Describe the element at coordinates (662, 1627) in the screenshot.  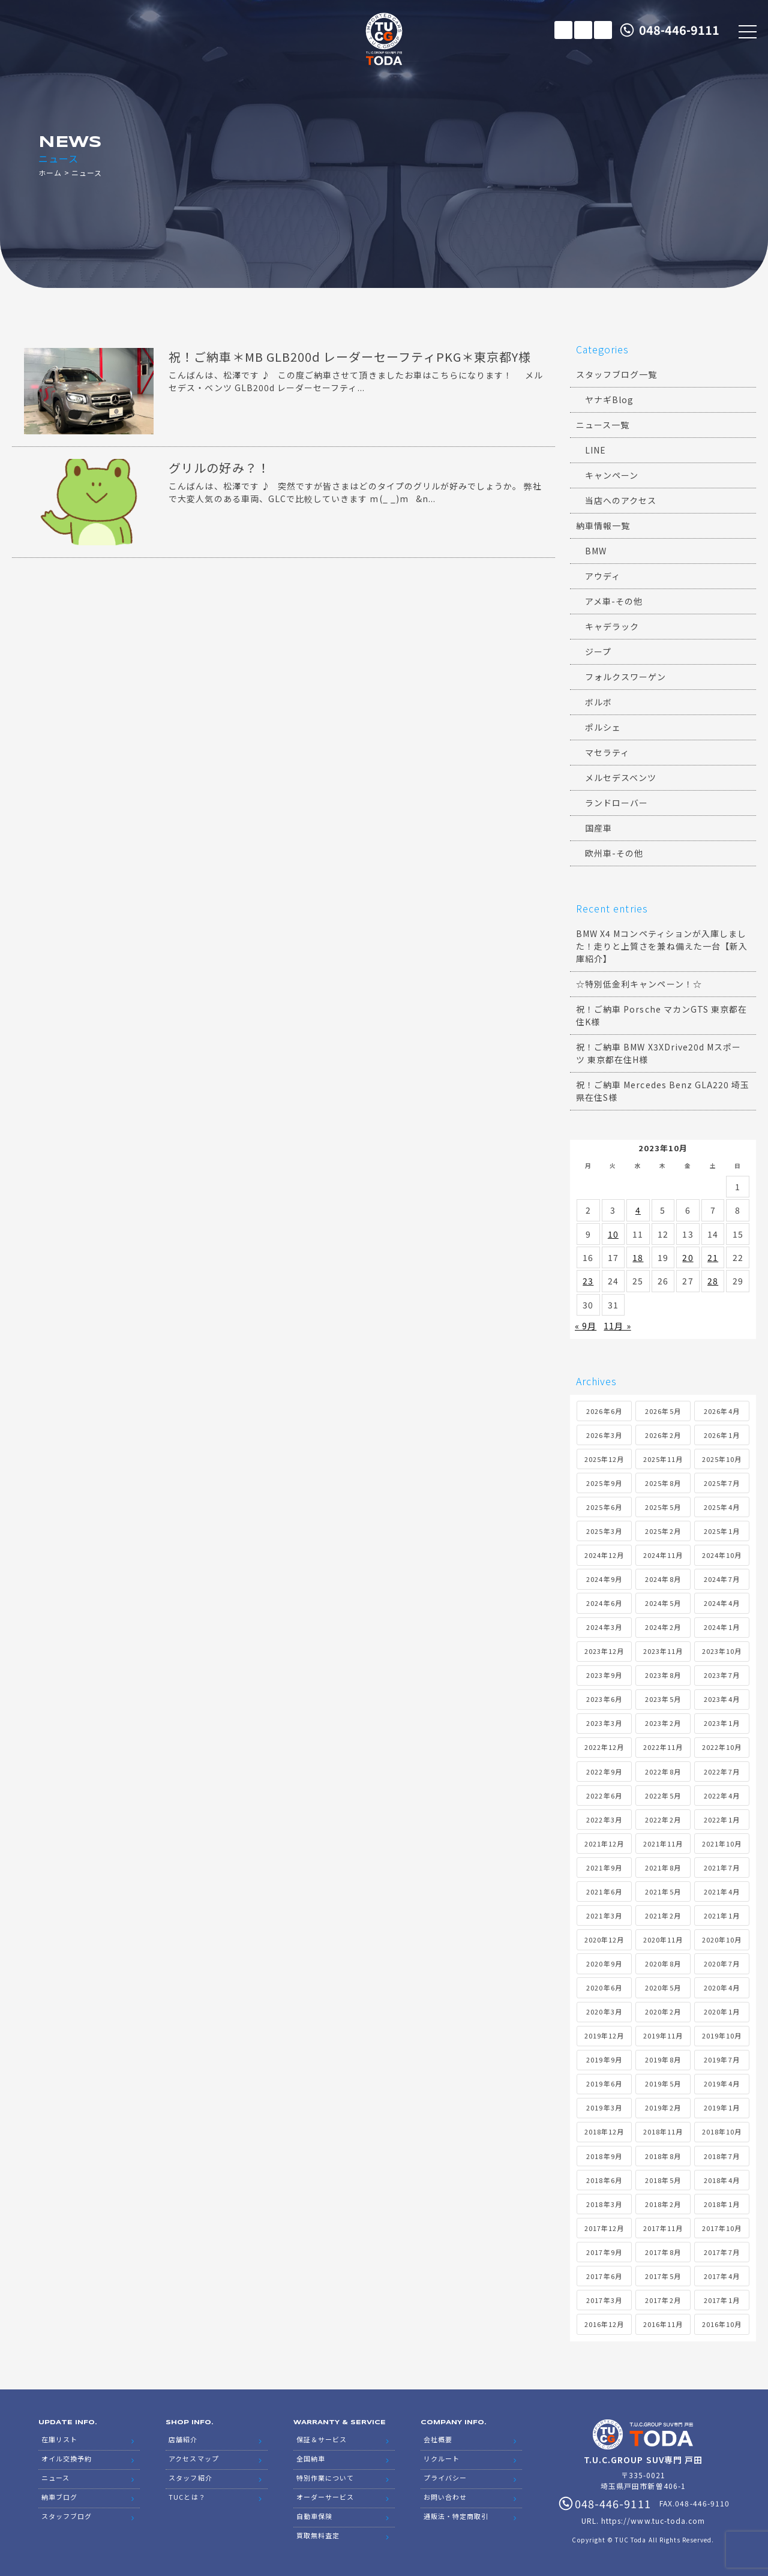
I see `2024年2月` at that location.